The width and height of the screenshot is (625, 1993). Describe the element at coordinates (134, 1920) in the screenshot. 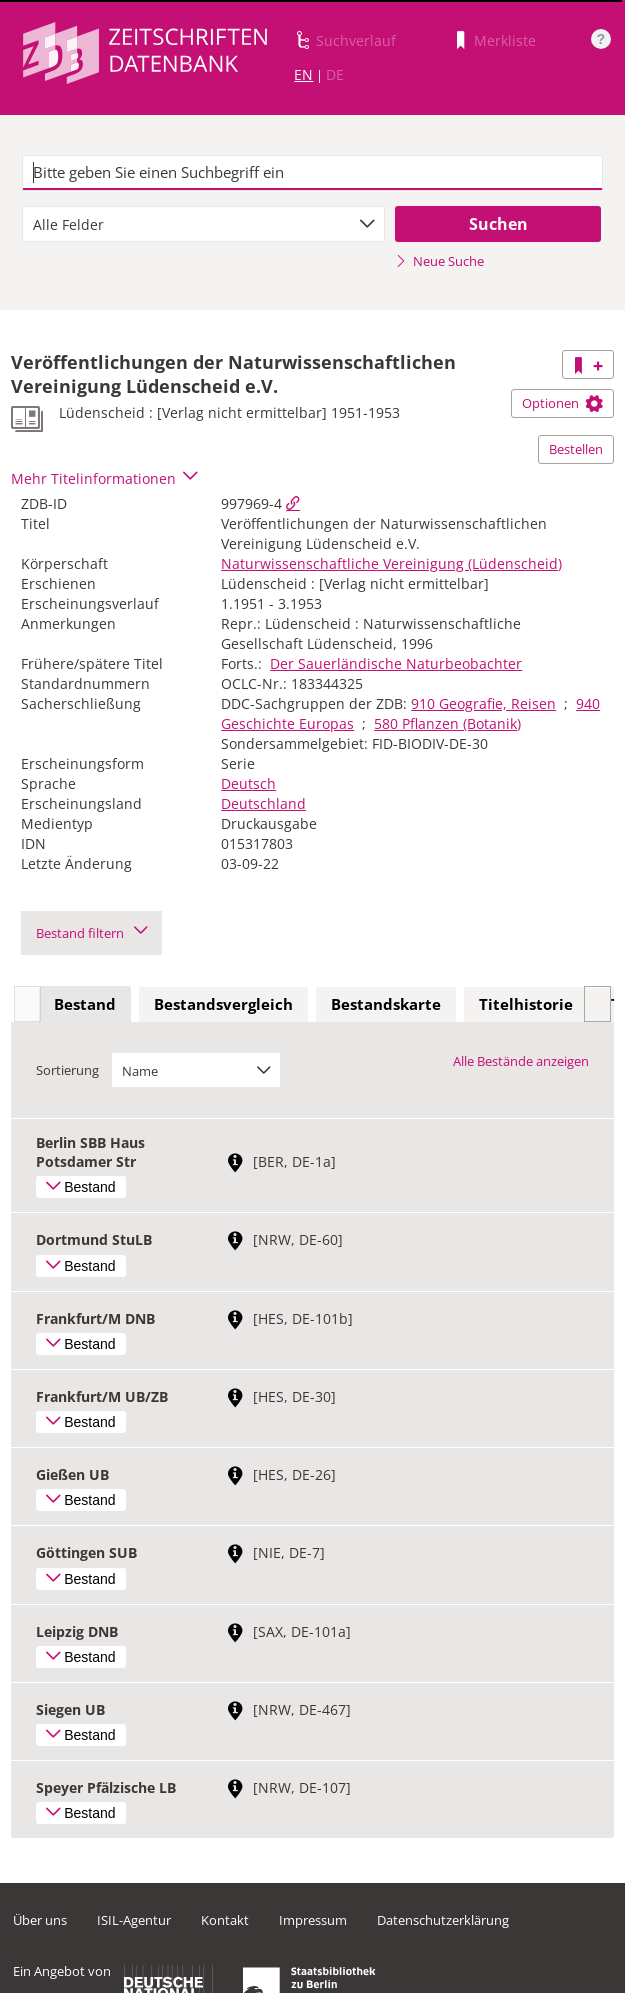

I see `ISIL-Agentur` at that location.